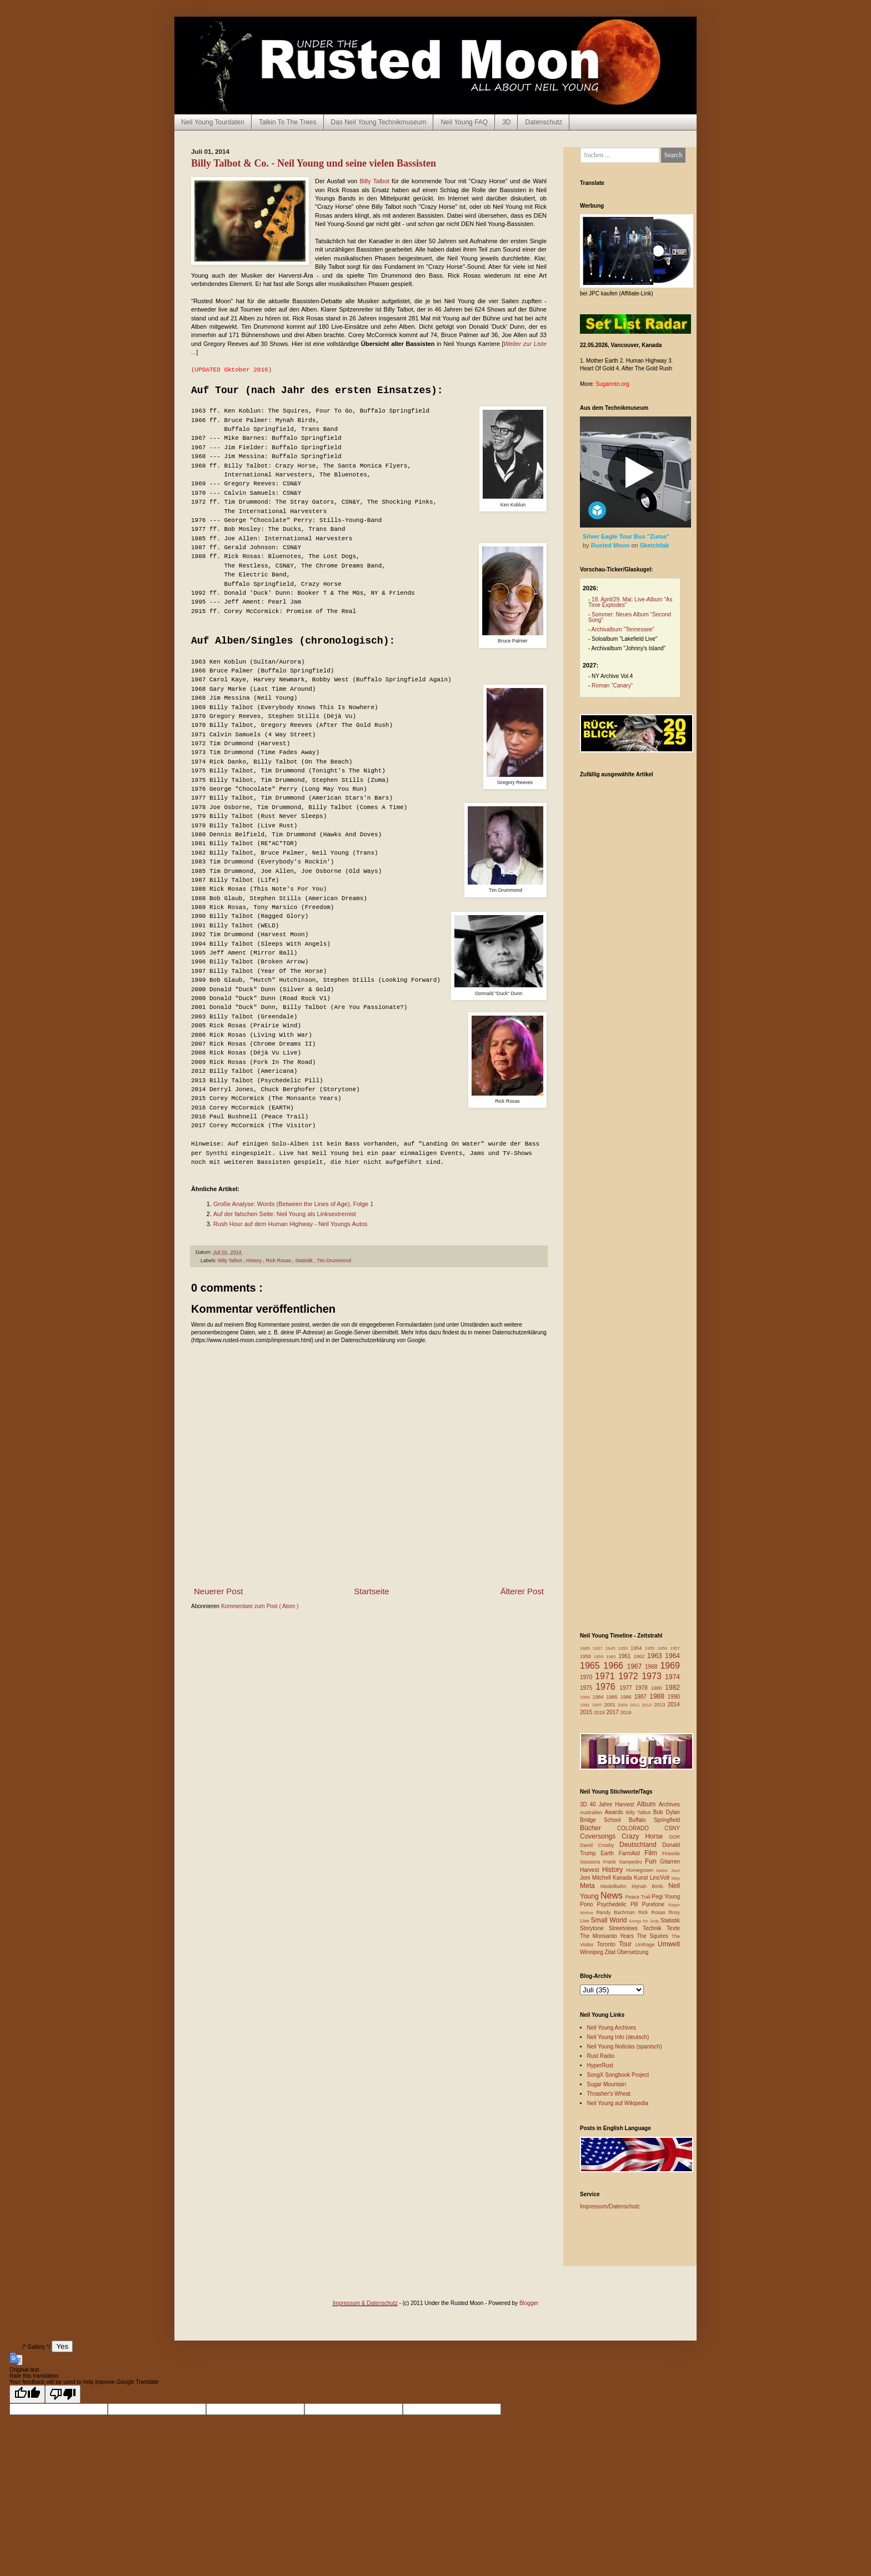 This screenshot has height=2576, width=871. I want to click on Blogger, so click(528, 2303).